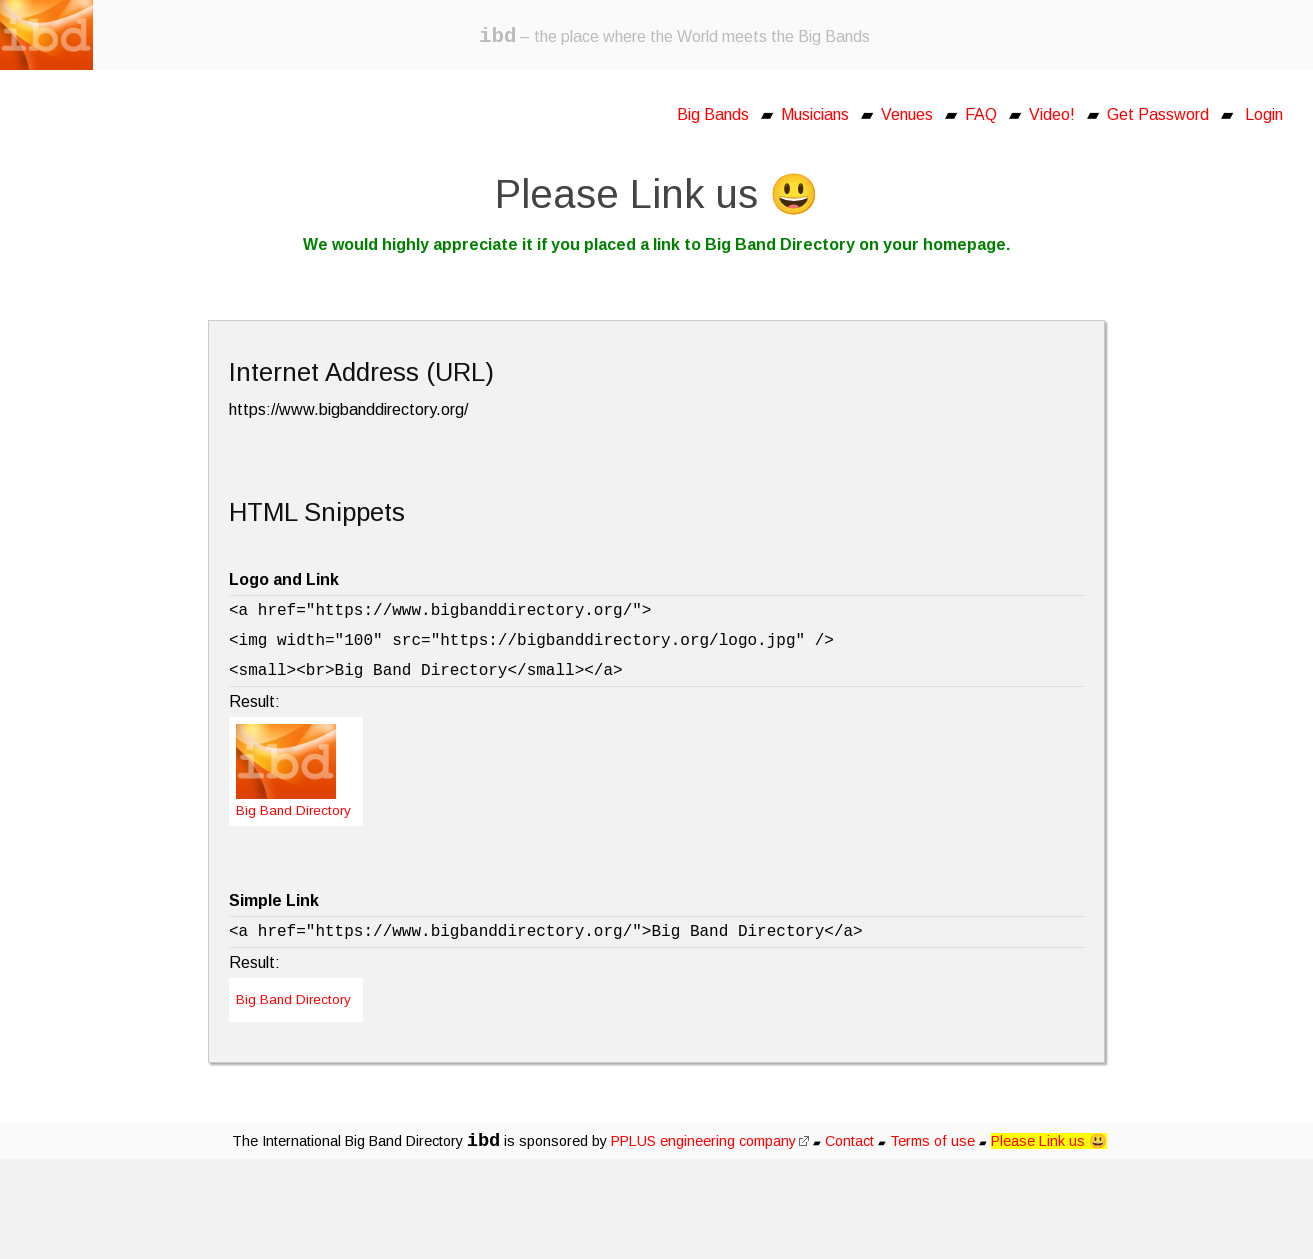  I want to click on Contact, so click(849, 1141).